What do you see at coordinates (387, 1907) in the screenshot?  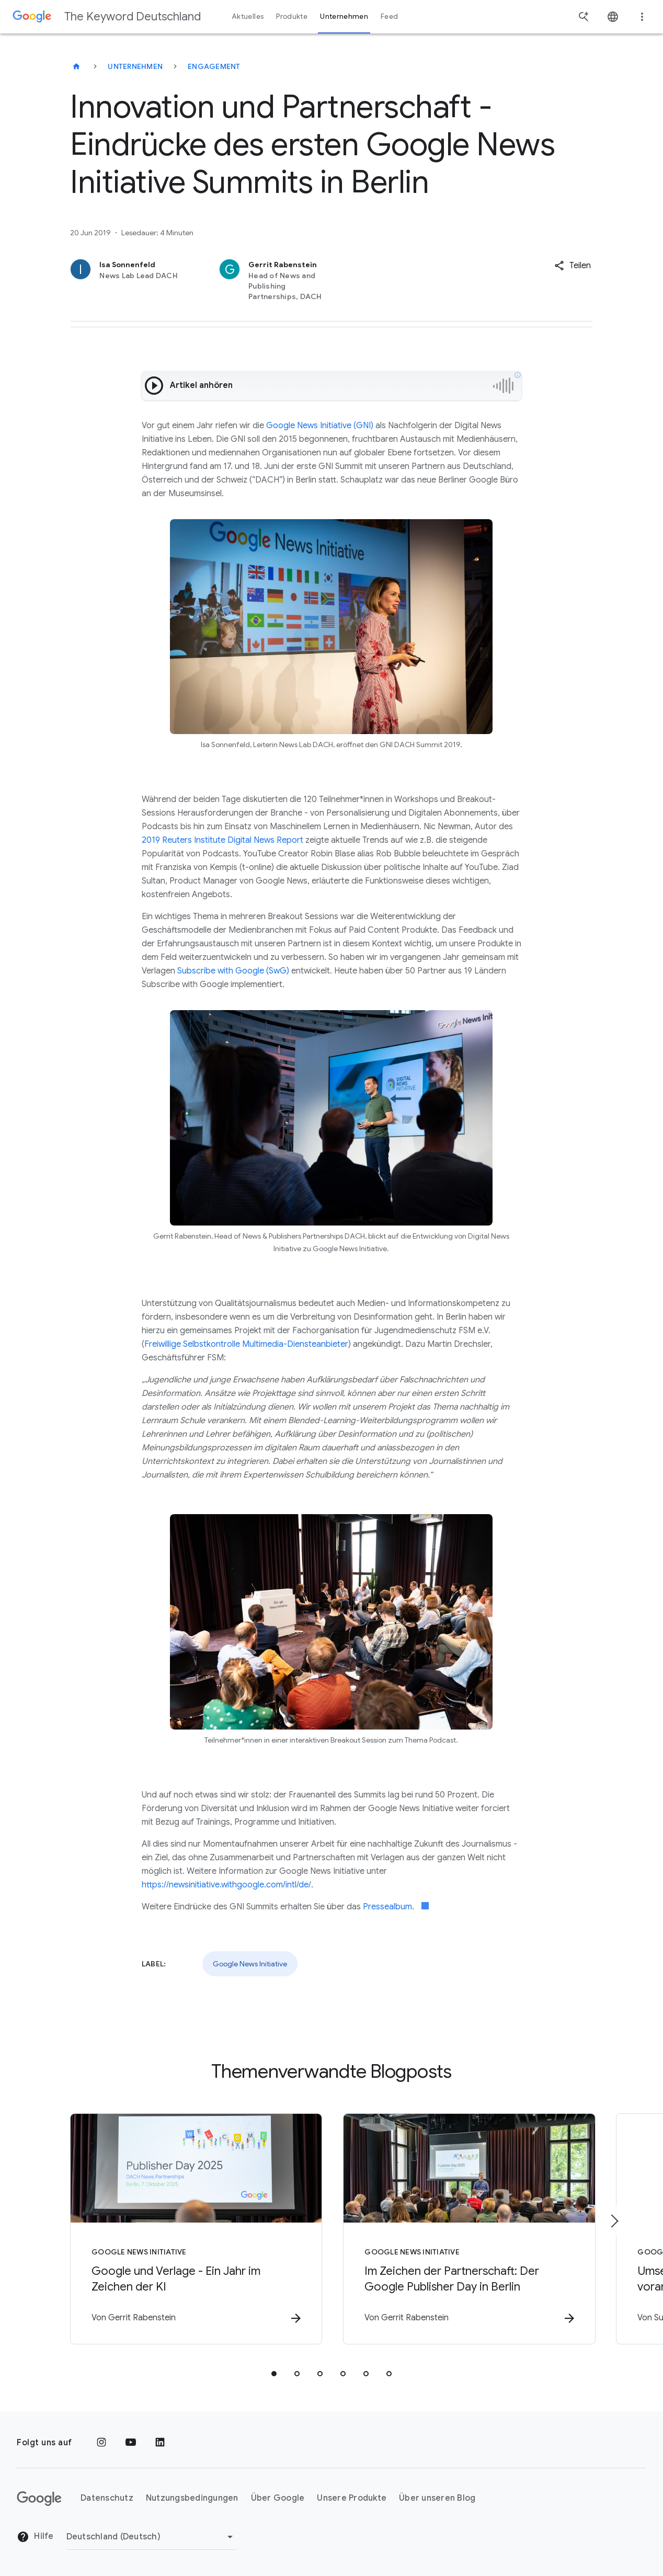 I see `Pressealbum` at bounding box center [387, 1907].